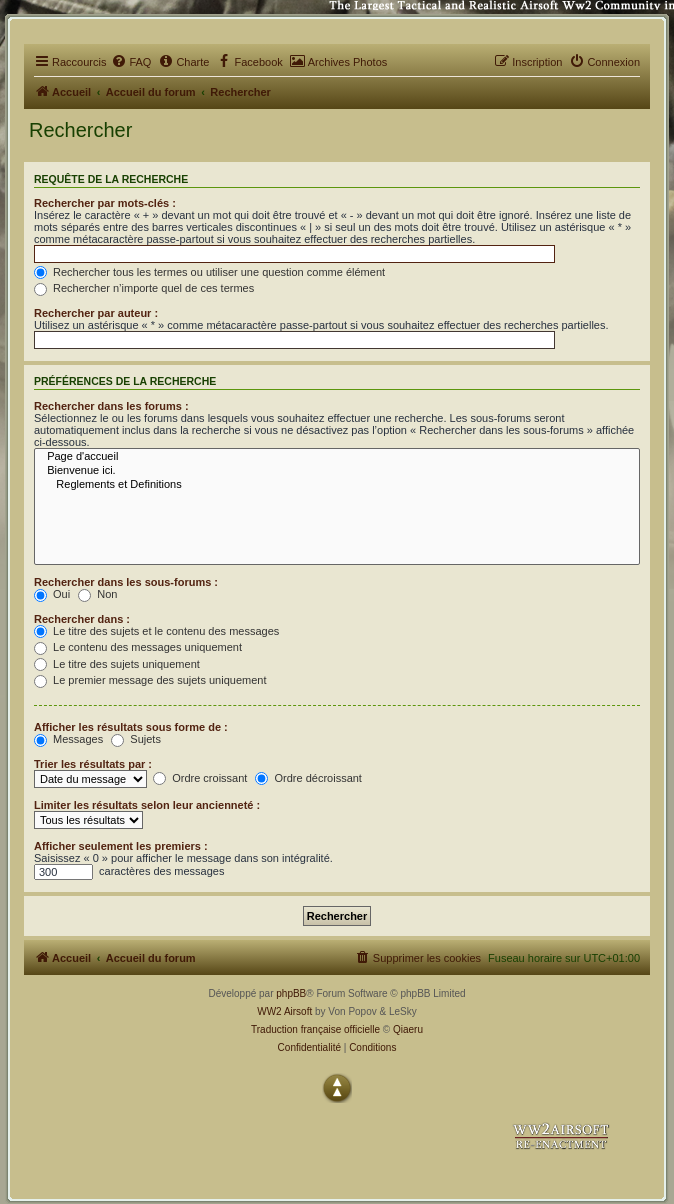 The height and width of the screenshot is (1204, 674). Describe the element at coordinates (105, 203) in the screenshot. I see `Rechercher par mots-clés :` at that location.